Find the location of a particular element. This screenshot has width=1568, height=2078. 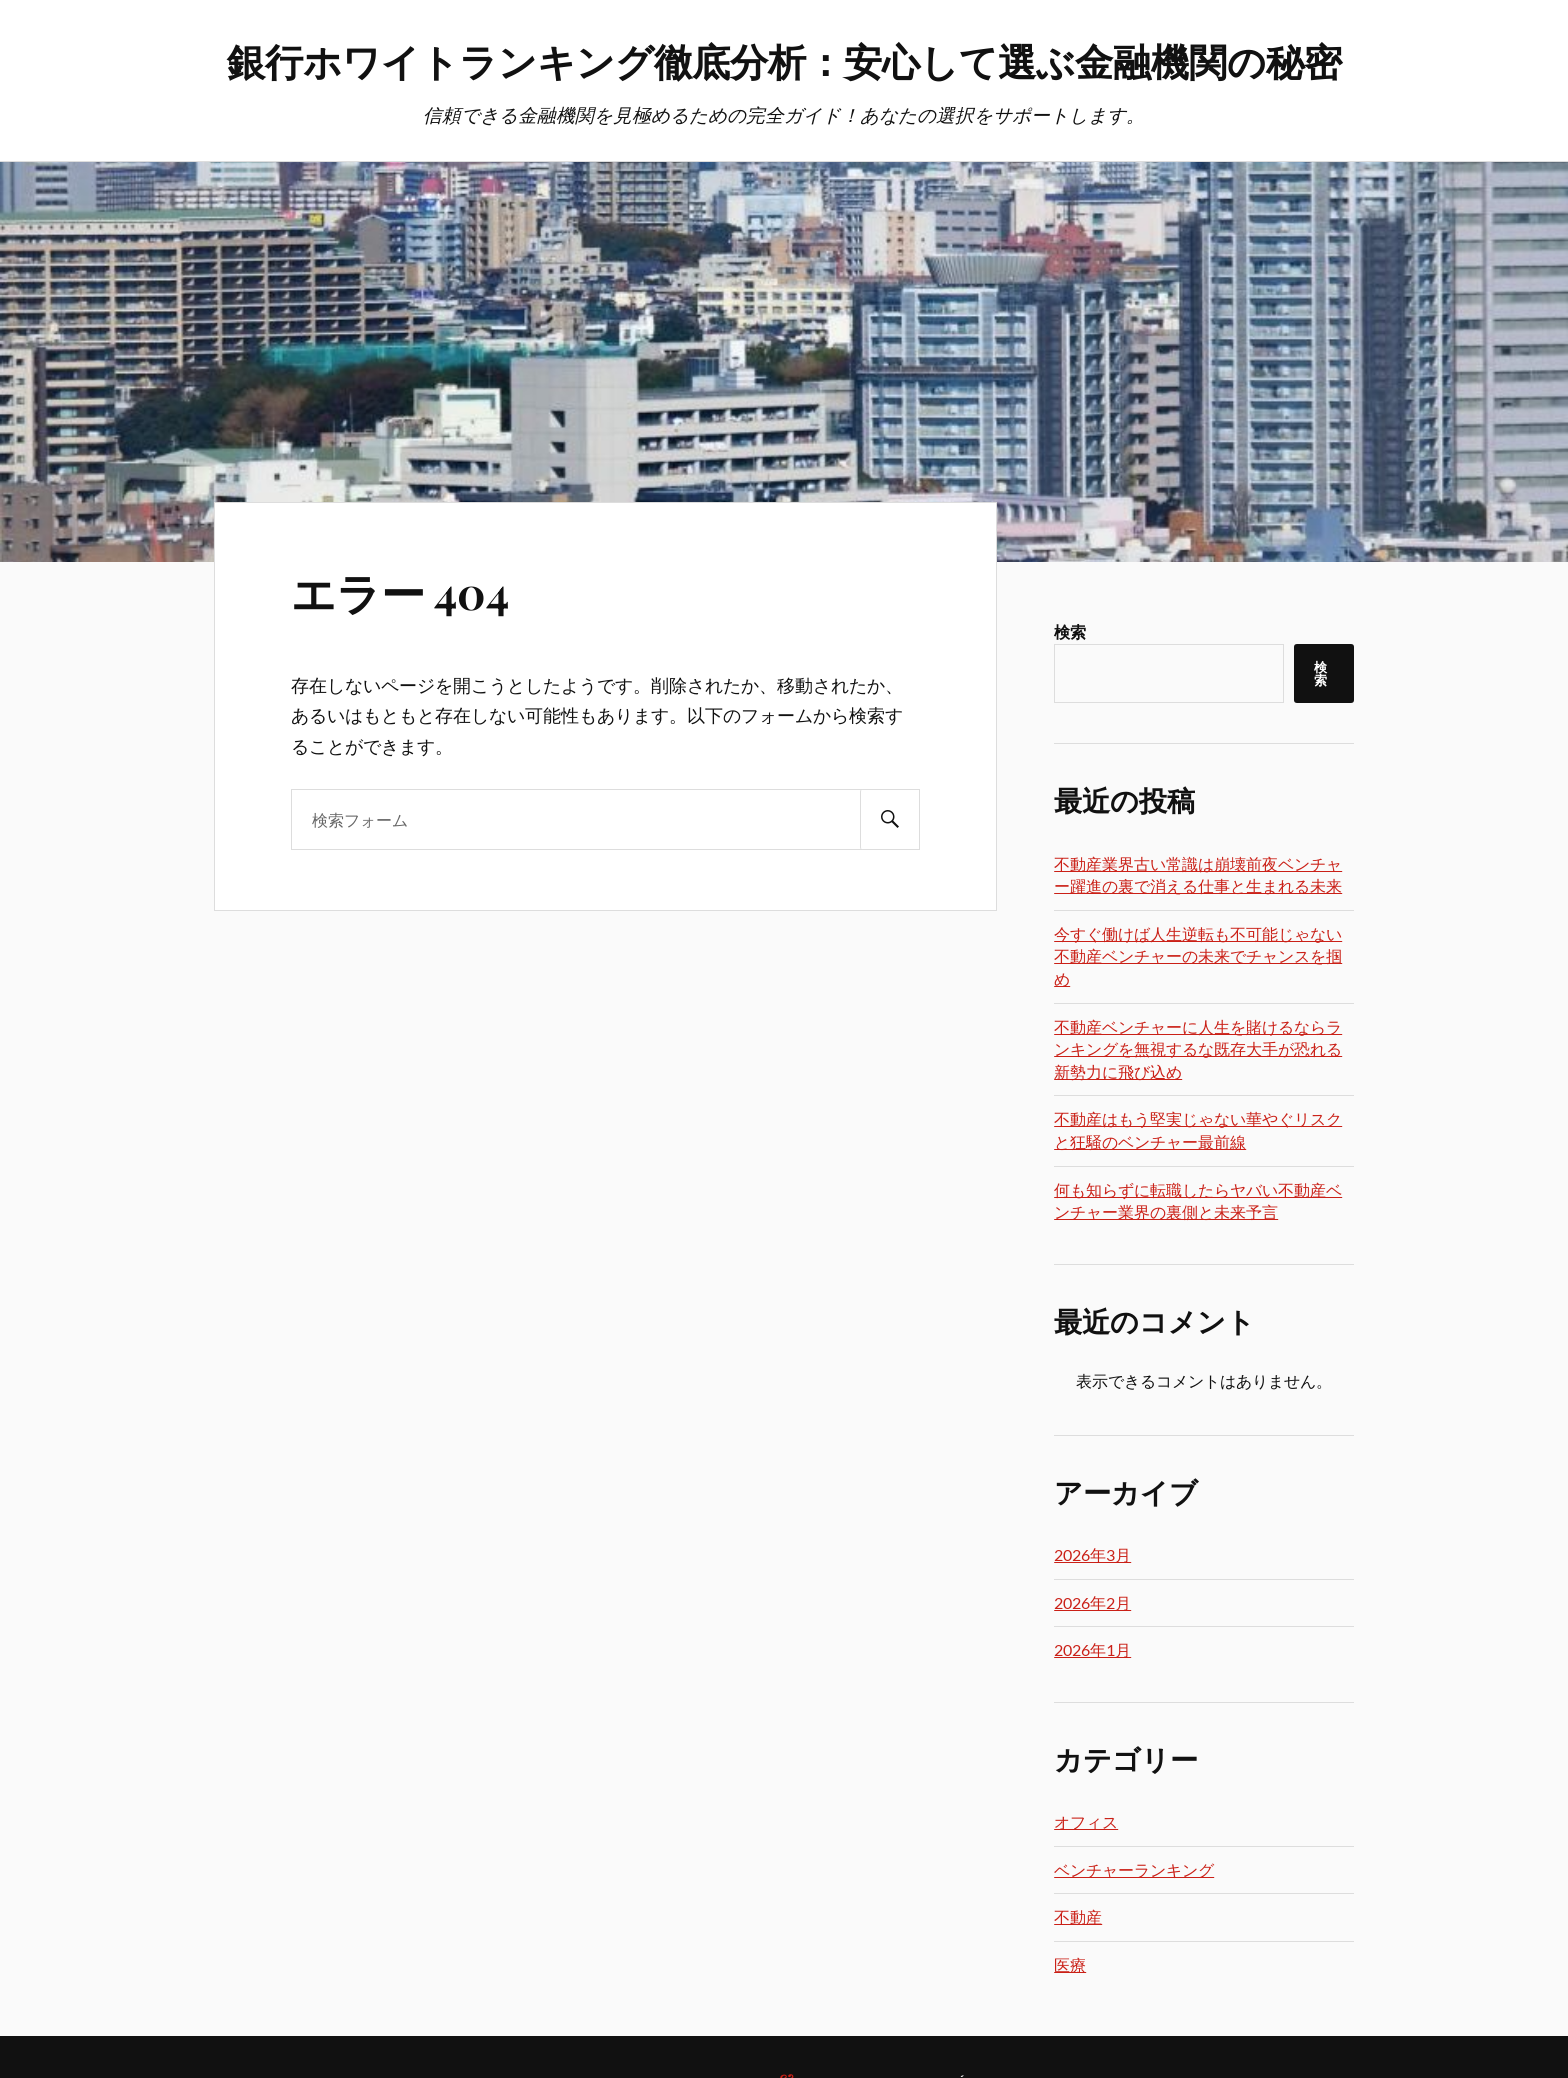

オフィス is located at coordinates (1086, 1821).